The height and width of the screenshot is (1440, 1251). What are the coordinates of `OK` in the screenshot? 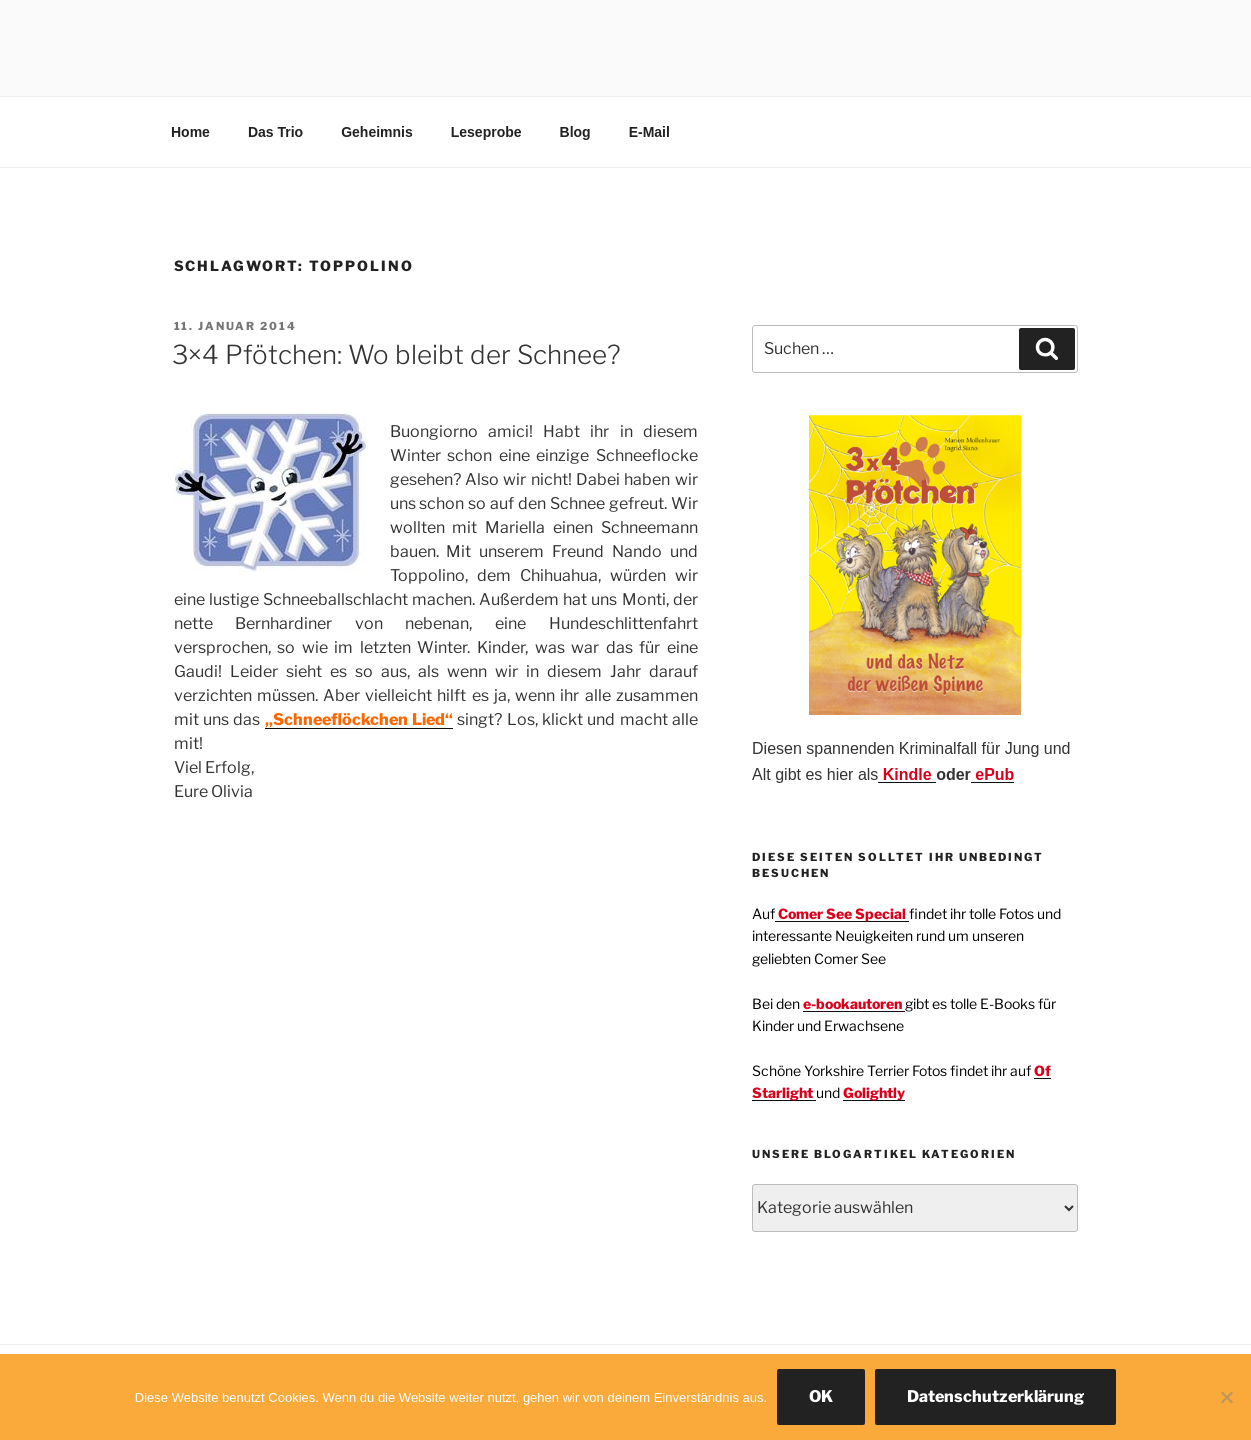 It's located at (821, 1396).